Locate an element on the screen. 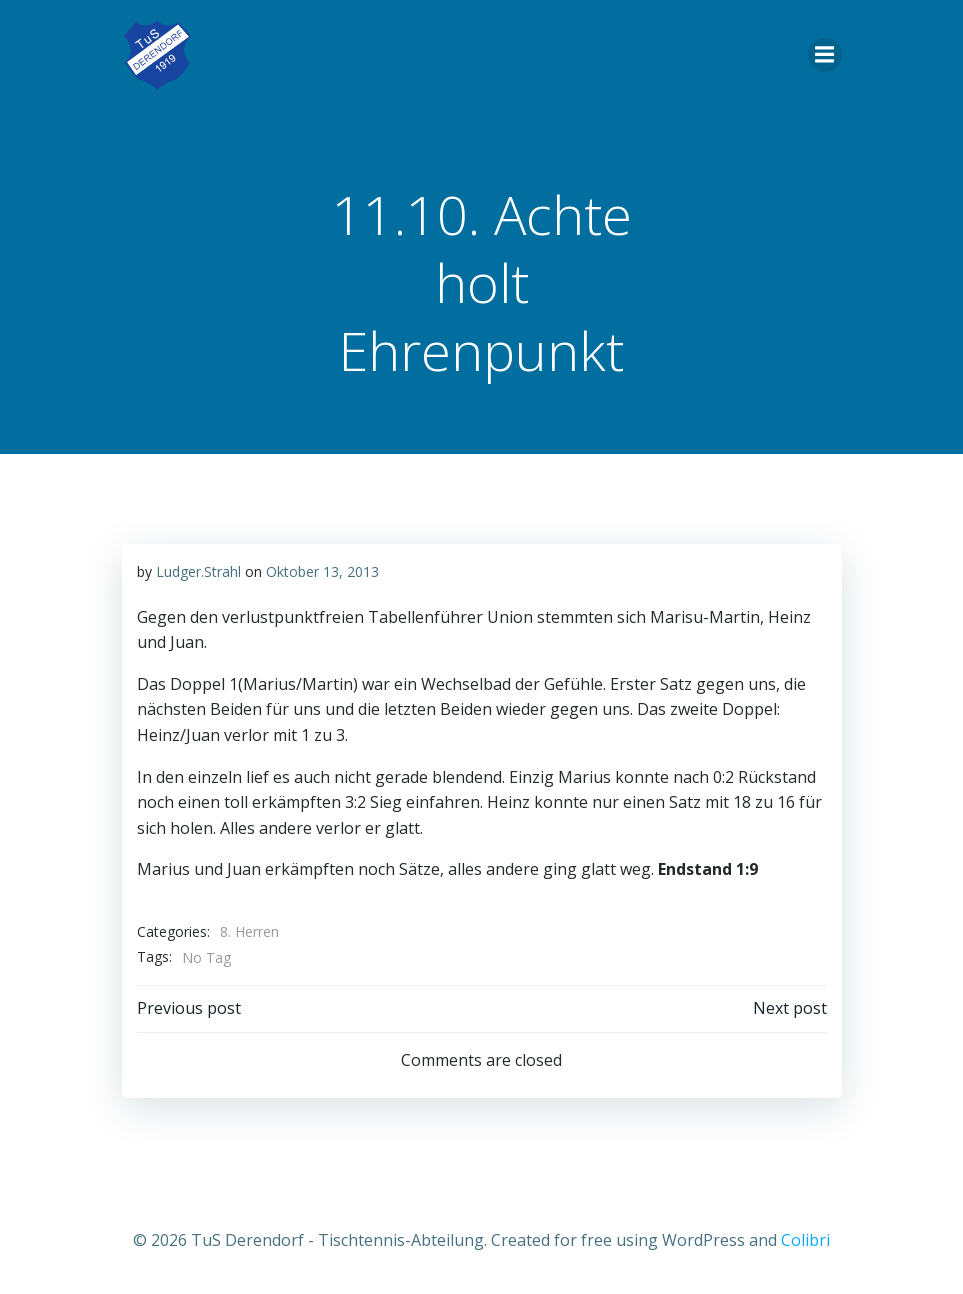  Colibri is located at coordinates (805, 1240).